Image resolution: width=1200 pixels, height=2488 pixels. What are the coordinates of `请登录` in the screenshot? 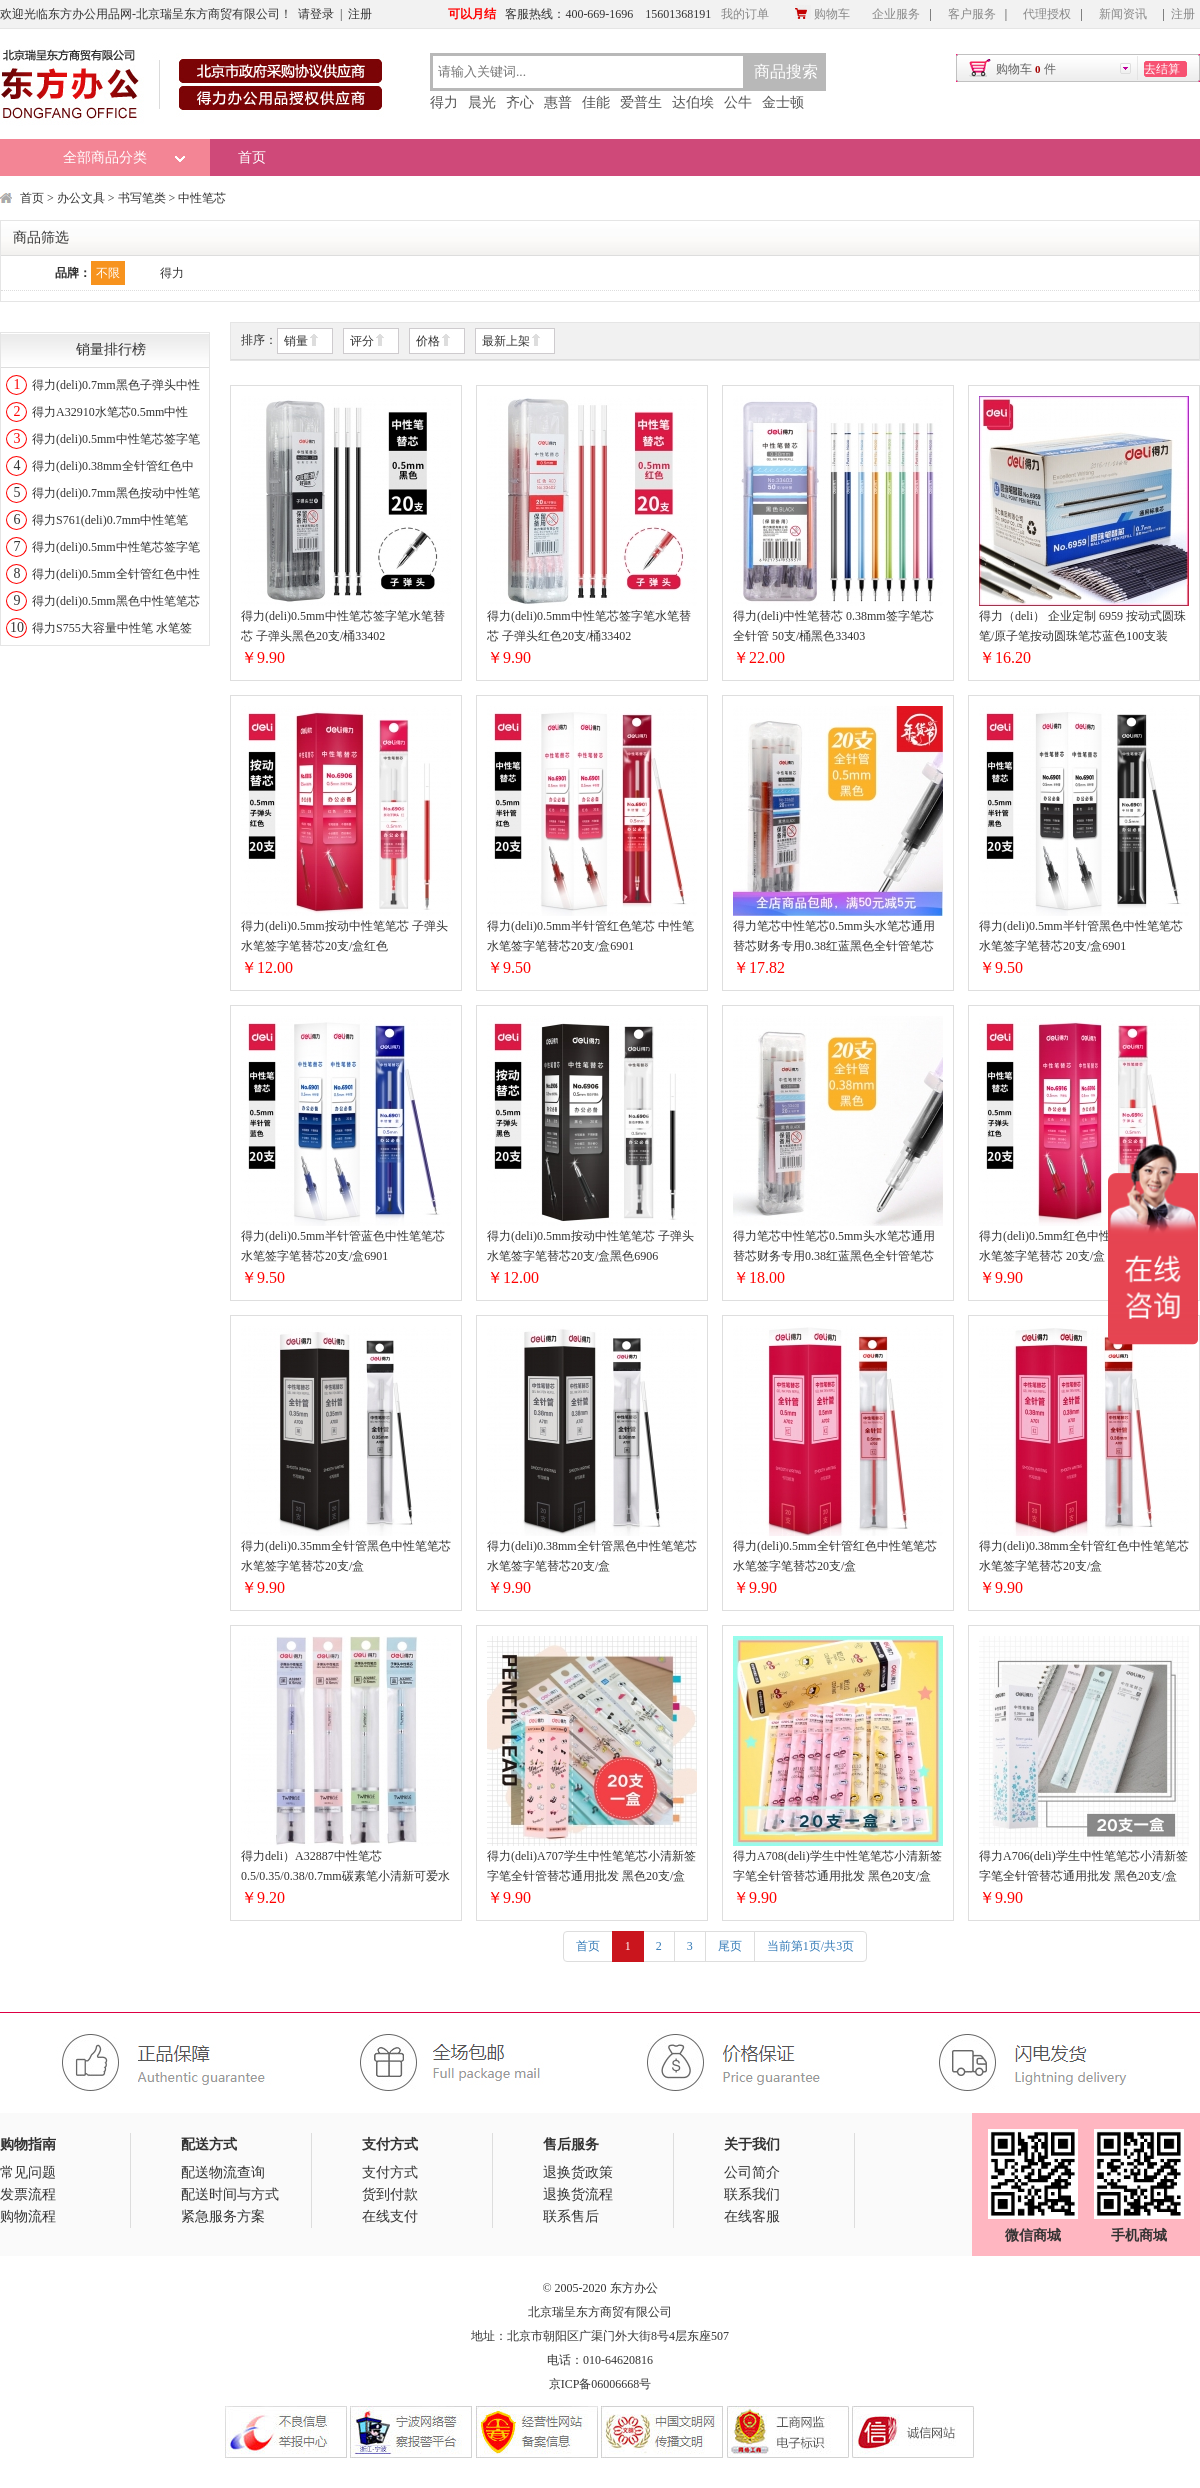 It's located at (316, 14).